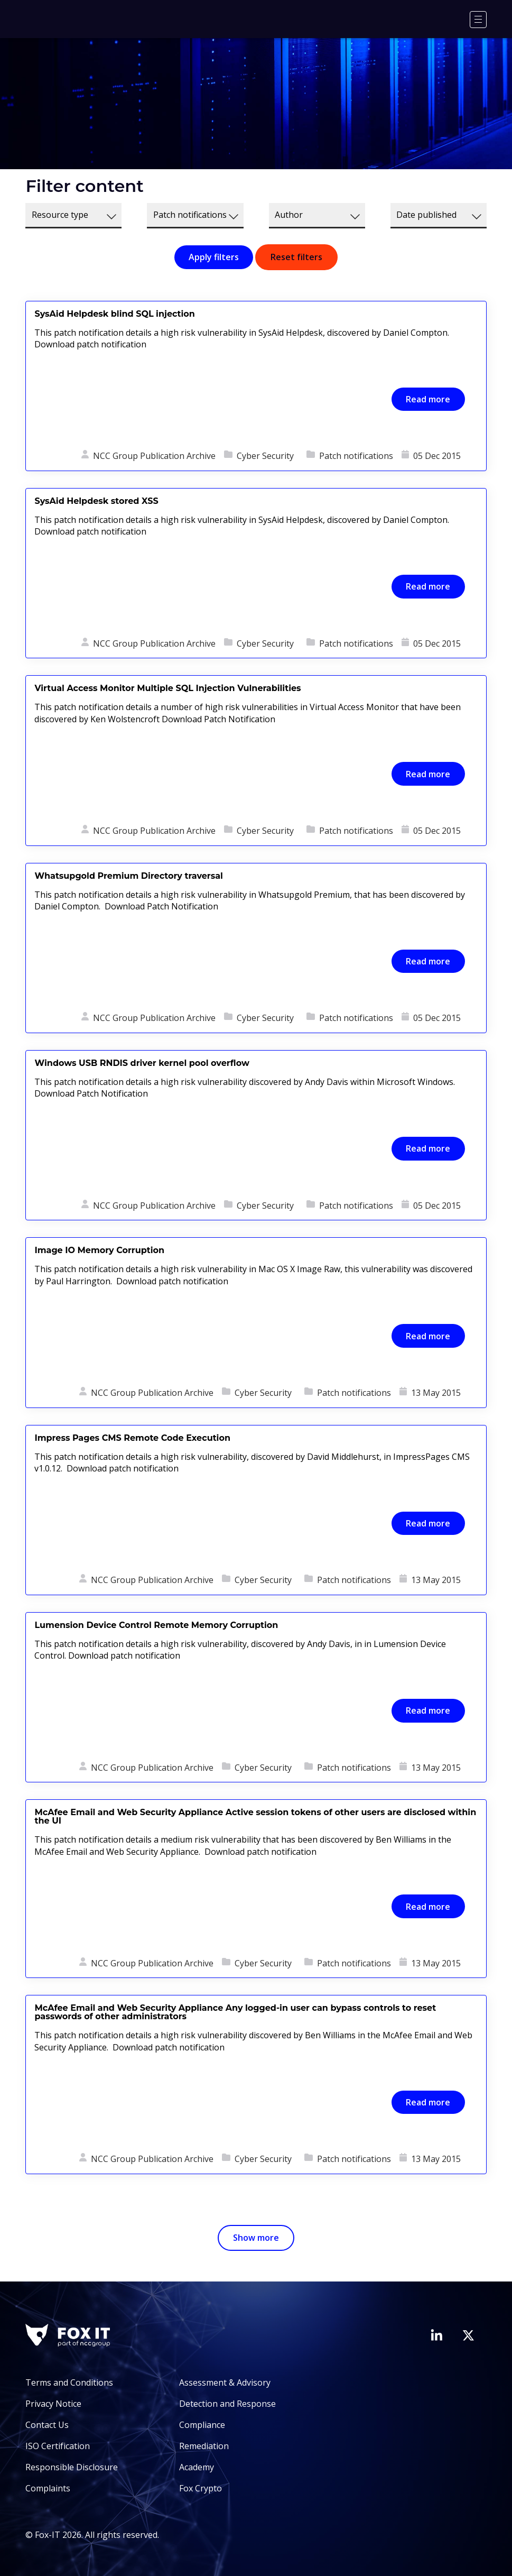 The height and width of the screenshot is (2576, 512). I want to click on [Visit Fox-IT's Twitter account], so click(468, 2335).